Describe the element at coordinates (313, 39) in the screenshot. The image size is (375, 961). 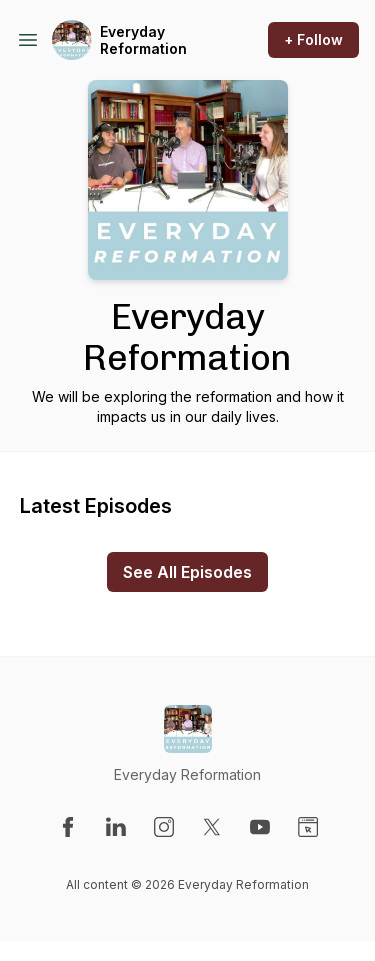
I see `+ Follow` at that location.